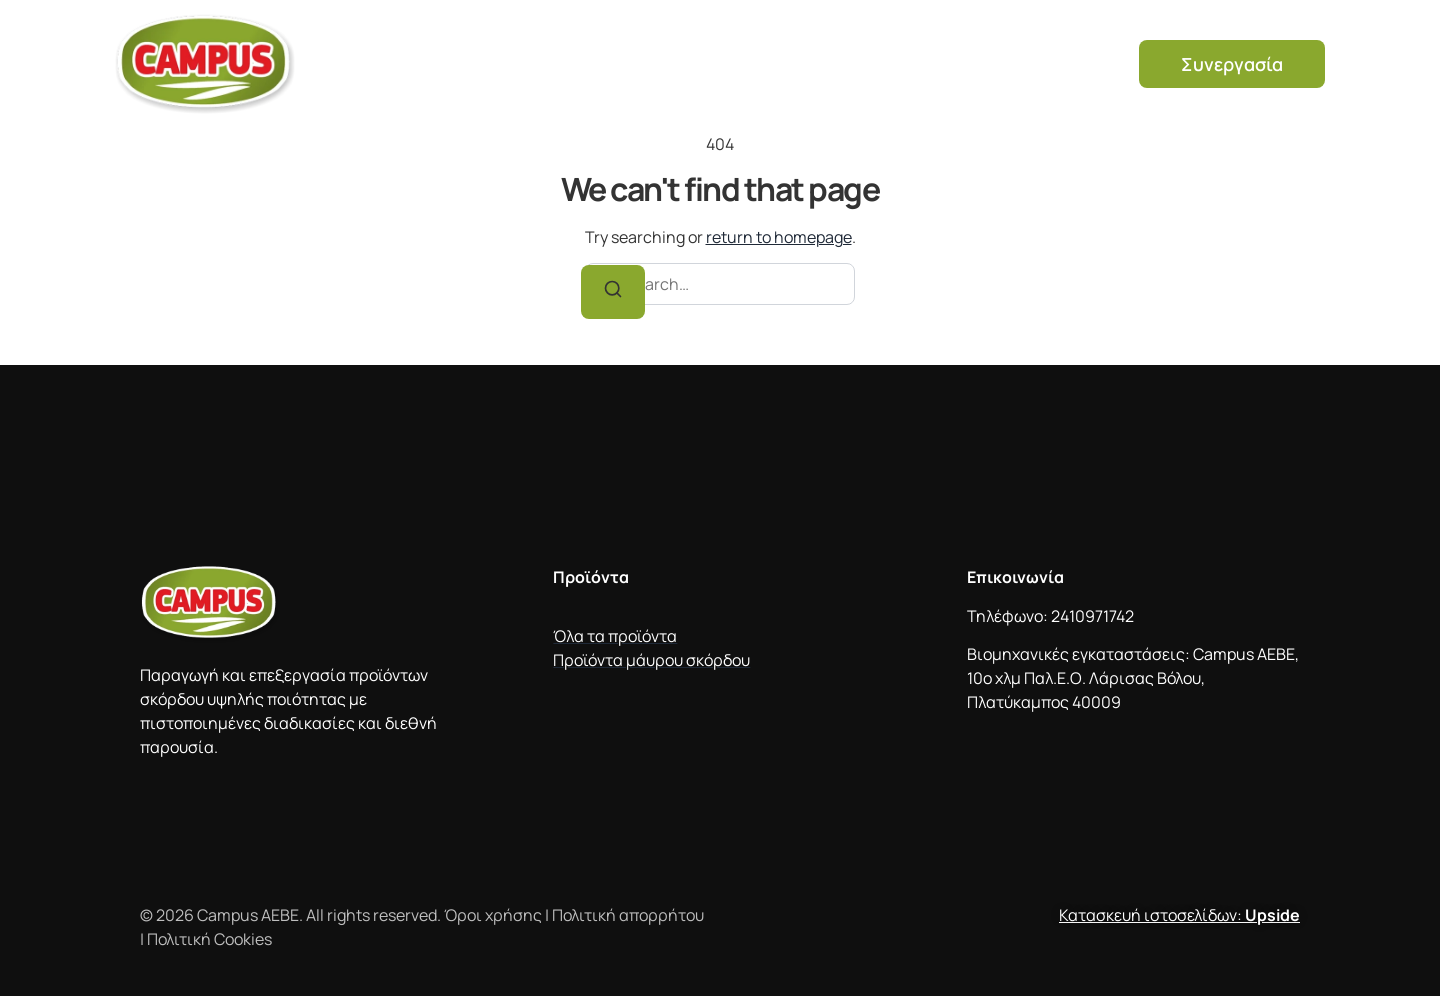 The image size is (1440, 996). I want to click on Μαύρο σκόρδο, so click(783, 50).